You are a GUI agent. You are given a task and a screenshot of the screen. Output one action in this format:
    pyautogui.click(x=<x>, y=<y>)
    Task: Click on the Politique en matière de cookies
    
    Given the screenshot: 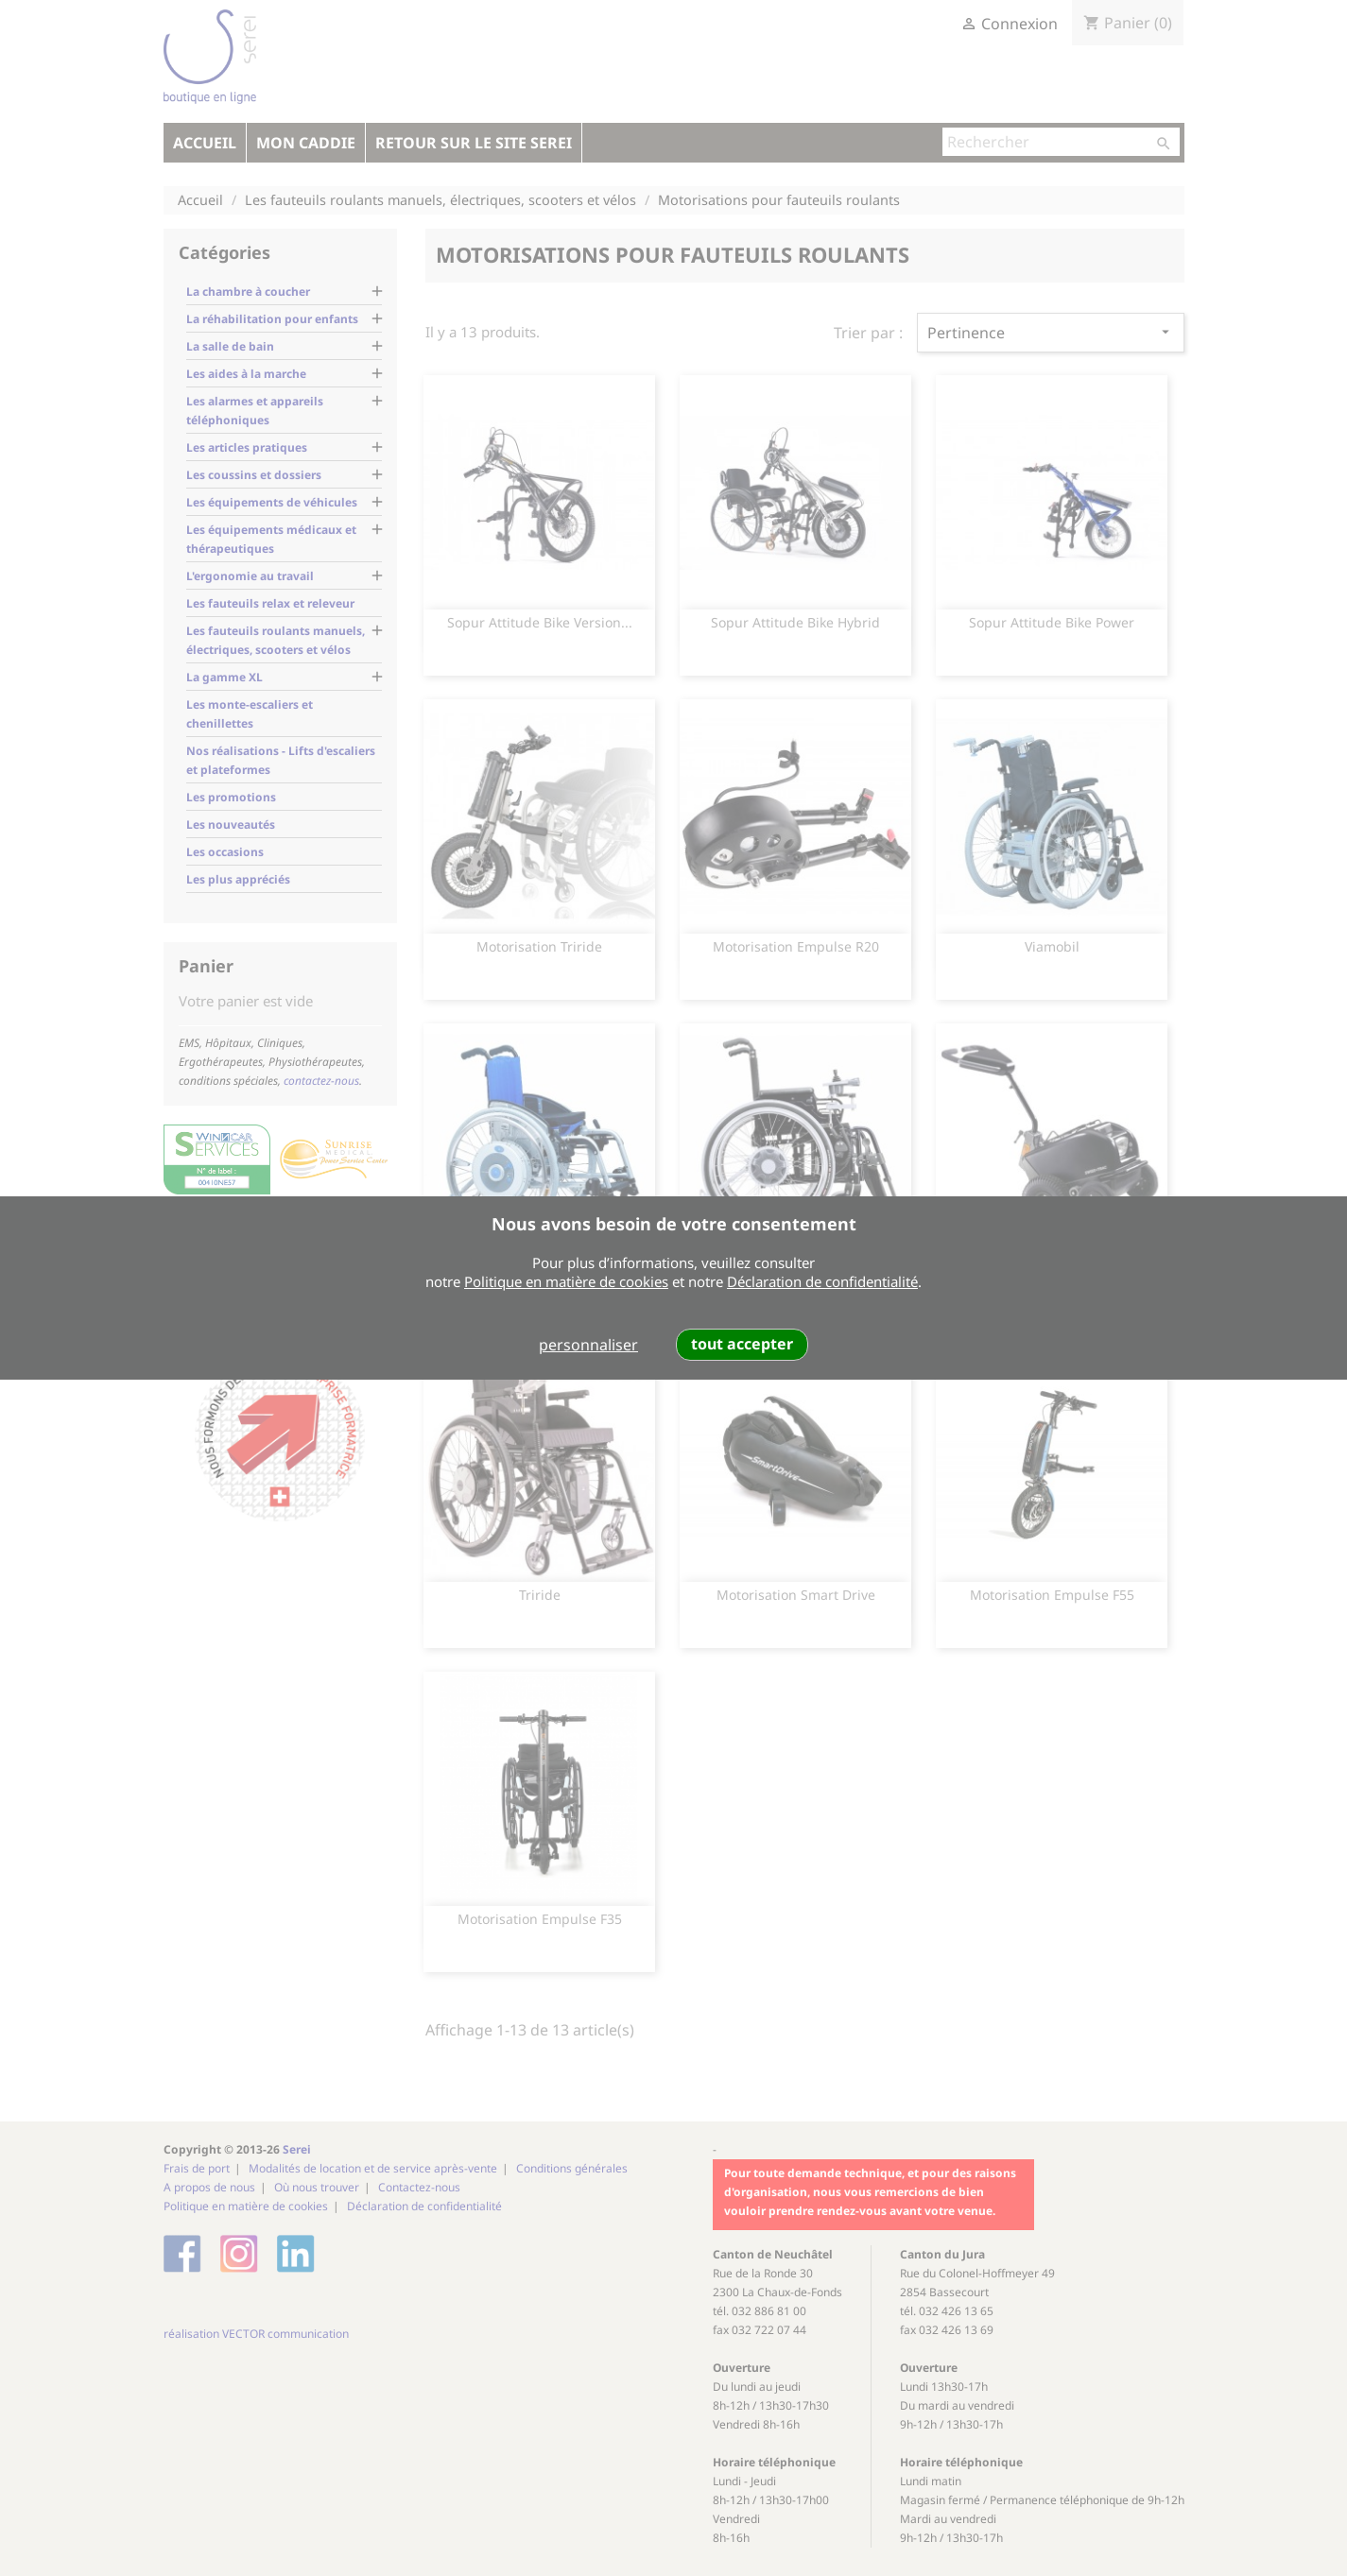 What is the action you would take?
    pyautogui.click(x=566, y=1281)
    